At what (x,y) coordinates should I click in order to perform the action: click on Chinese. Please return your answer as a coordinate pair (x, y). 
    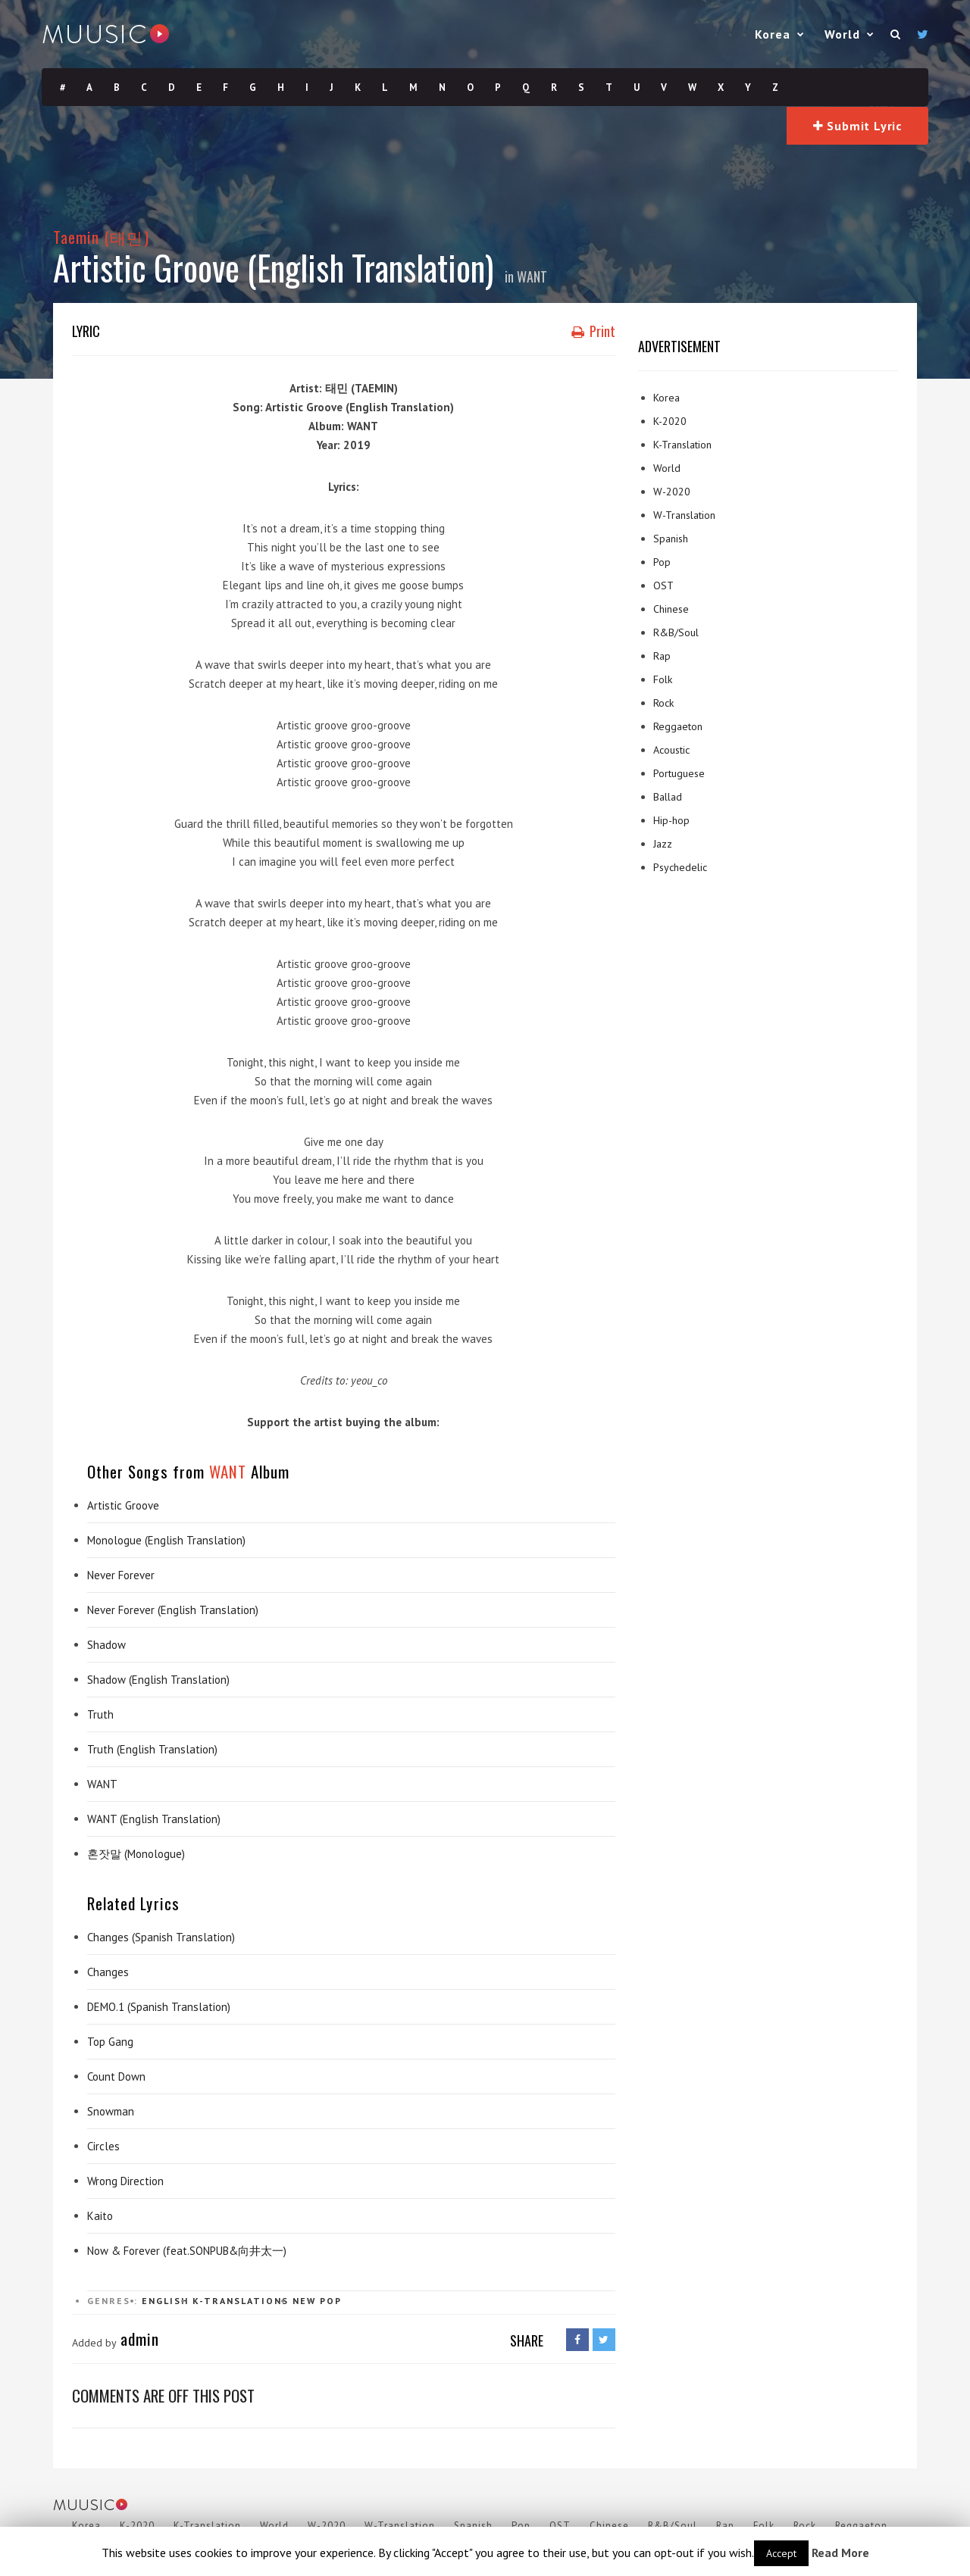
    Looking at the image, I should click on (671, 609).